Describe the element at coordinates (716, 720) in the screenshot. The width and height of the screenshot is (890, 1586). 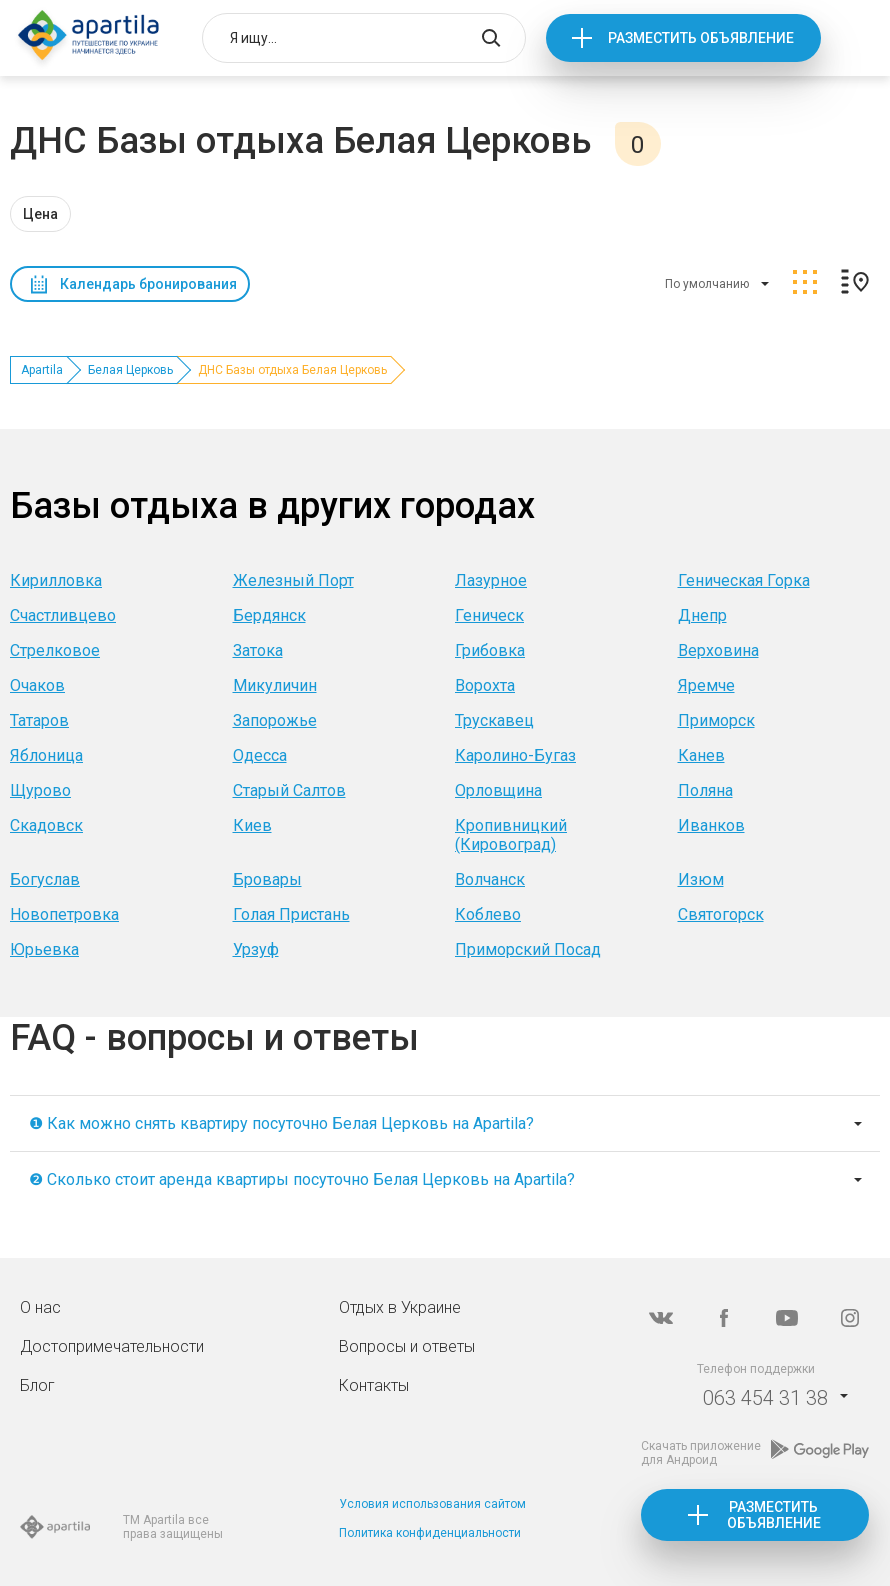
I see `Приморск` at that location.